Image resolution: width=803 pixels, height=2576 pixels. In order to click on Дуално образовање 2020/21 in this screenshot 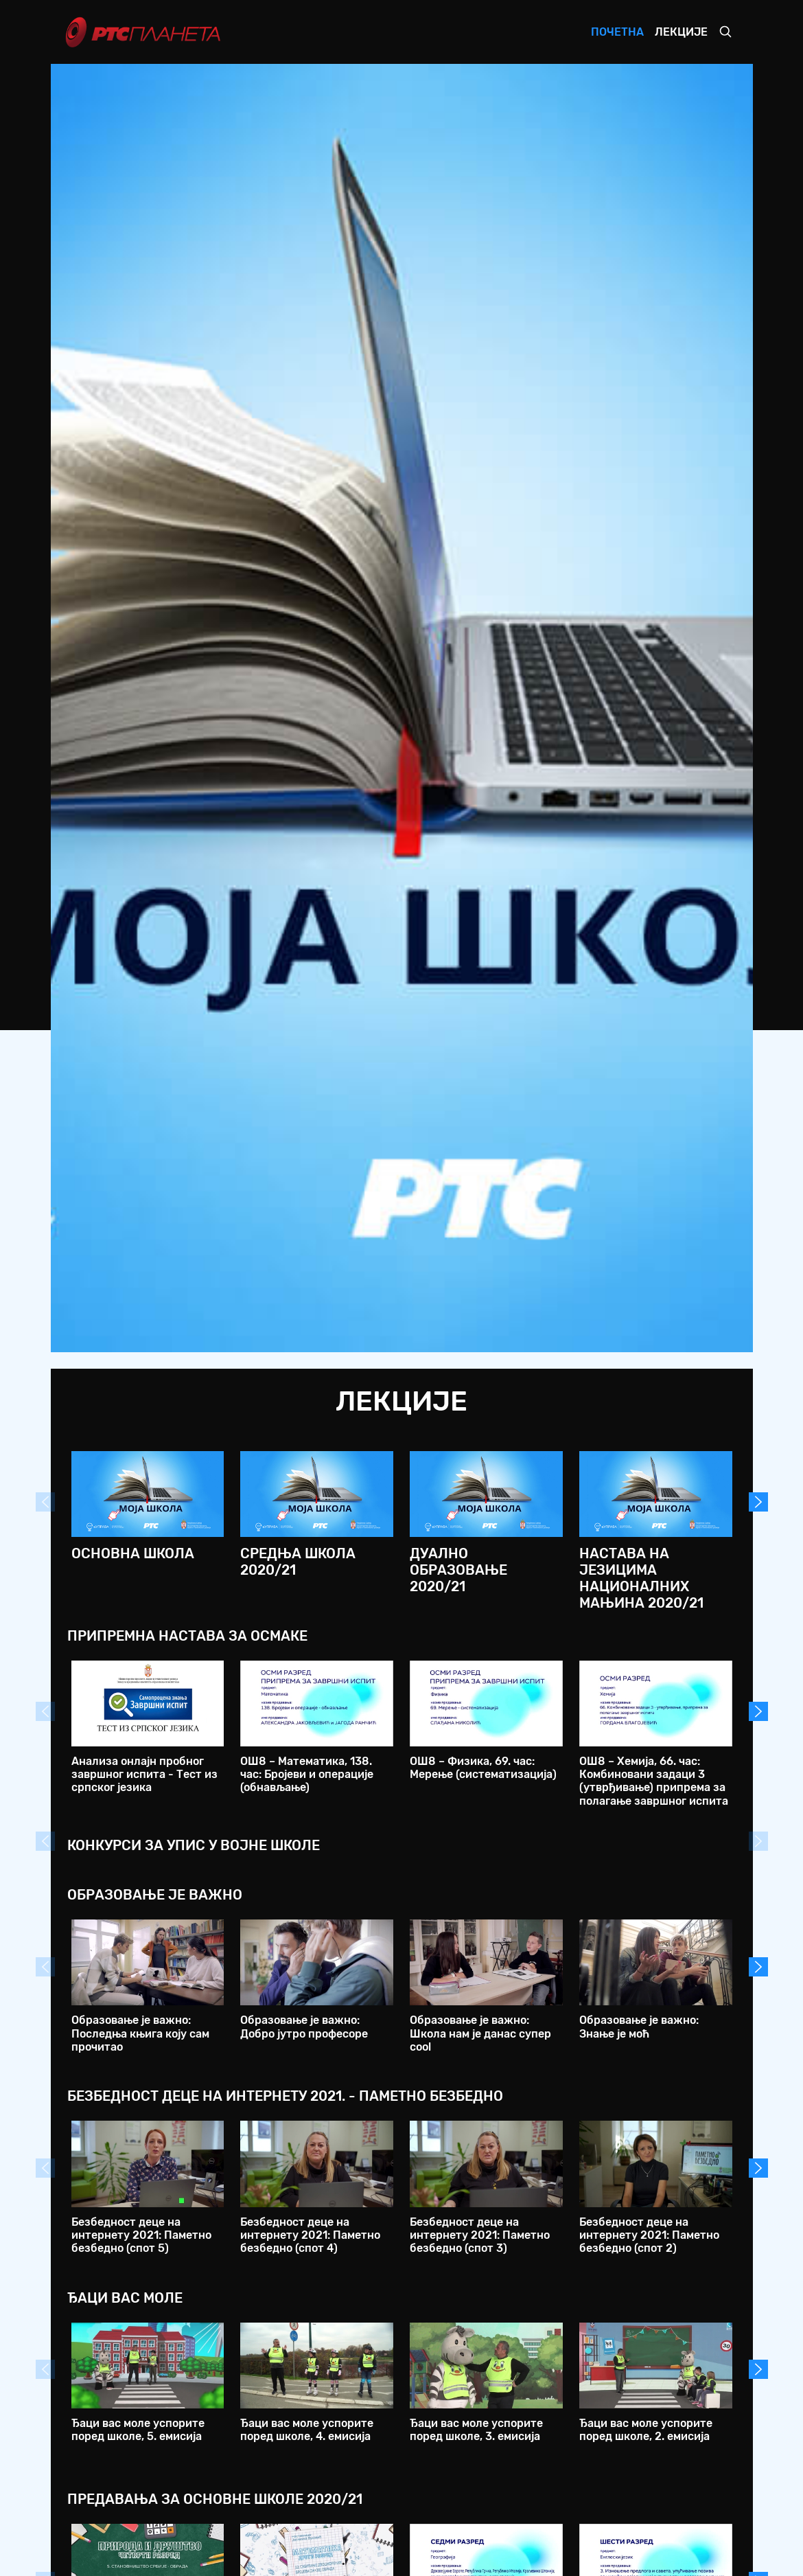, I will do `click(458, 1570)`.